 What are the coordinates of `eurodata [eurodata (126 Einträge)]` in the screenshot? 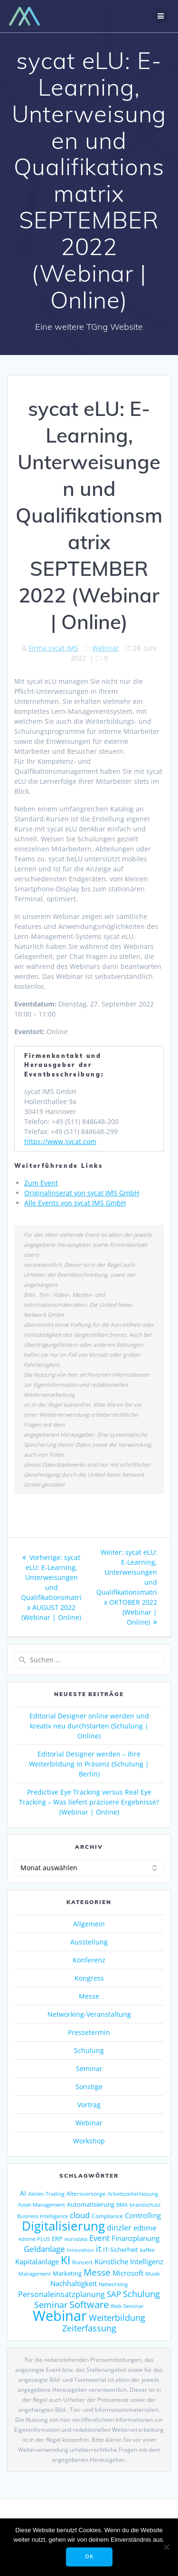 It's located at (76, 2238).